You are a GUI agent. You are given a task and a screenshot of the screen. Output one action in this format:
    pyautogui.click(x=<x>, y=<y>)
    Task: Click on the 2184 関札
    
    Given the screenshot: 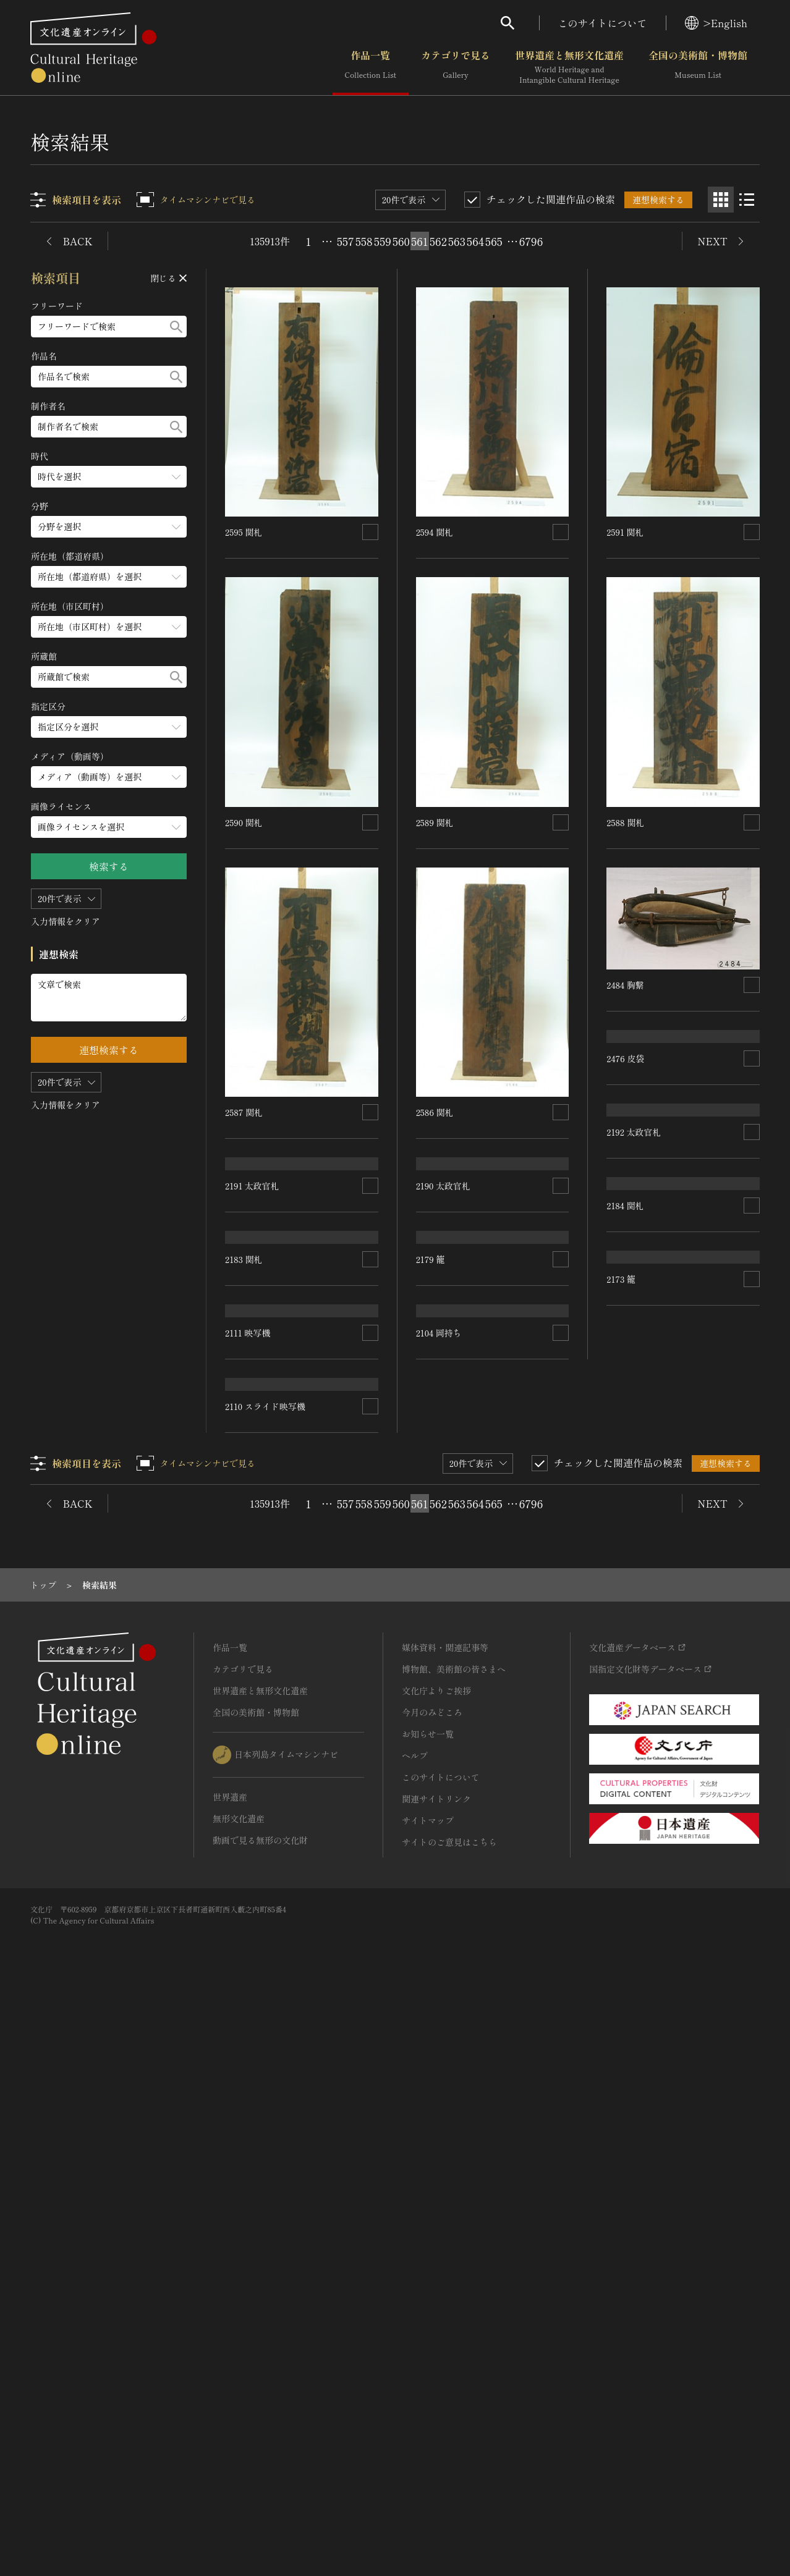 What is the action you would take?
    pyautogui.click(x=624, y=1600)
    